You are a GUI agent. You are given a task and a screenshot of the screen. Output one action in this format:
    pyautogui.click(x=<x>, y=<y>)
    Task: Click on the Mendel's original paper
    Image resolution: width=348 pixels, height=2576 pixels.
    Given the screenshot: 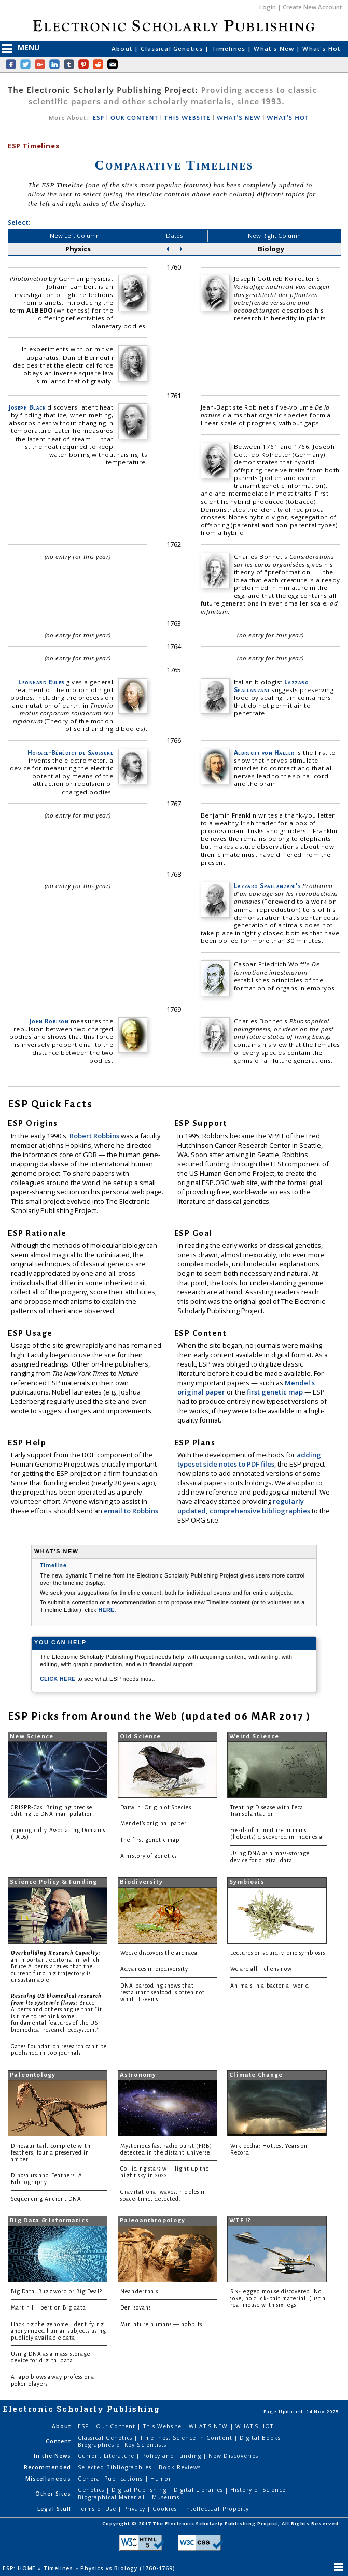 What is the action you would take?
    pyautogui.click(x=153, y=1823)
    